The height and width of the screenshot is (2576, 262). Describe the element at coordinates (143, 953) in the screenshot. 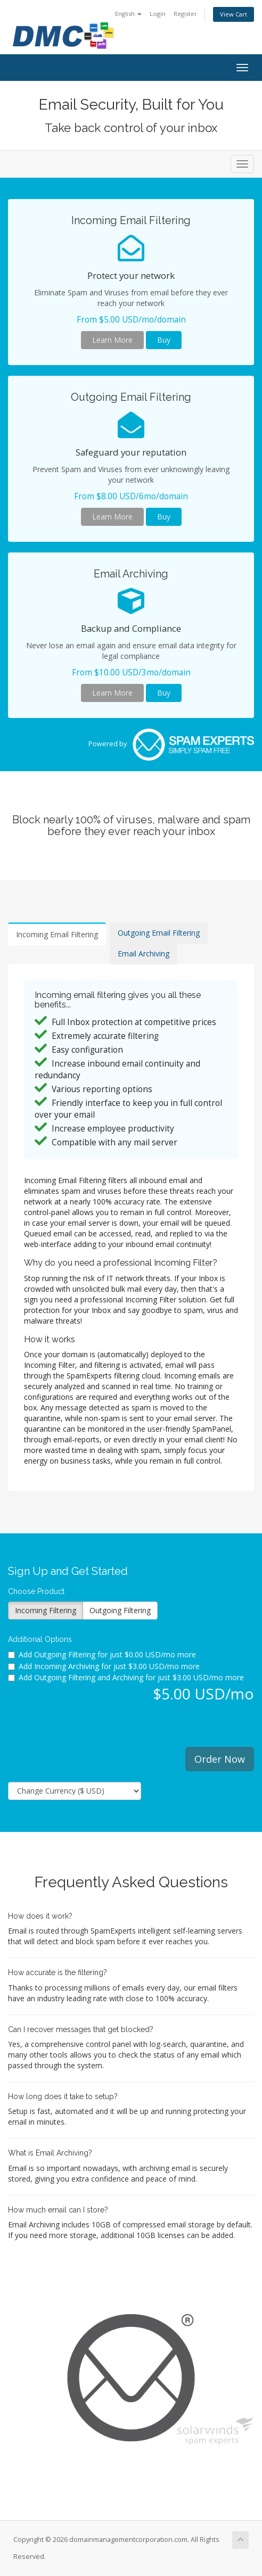

I see `Email Archiving [tab]` at that location.